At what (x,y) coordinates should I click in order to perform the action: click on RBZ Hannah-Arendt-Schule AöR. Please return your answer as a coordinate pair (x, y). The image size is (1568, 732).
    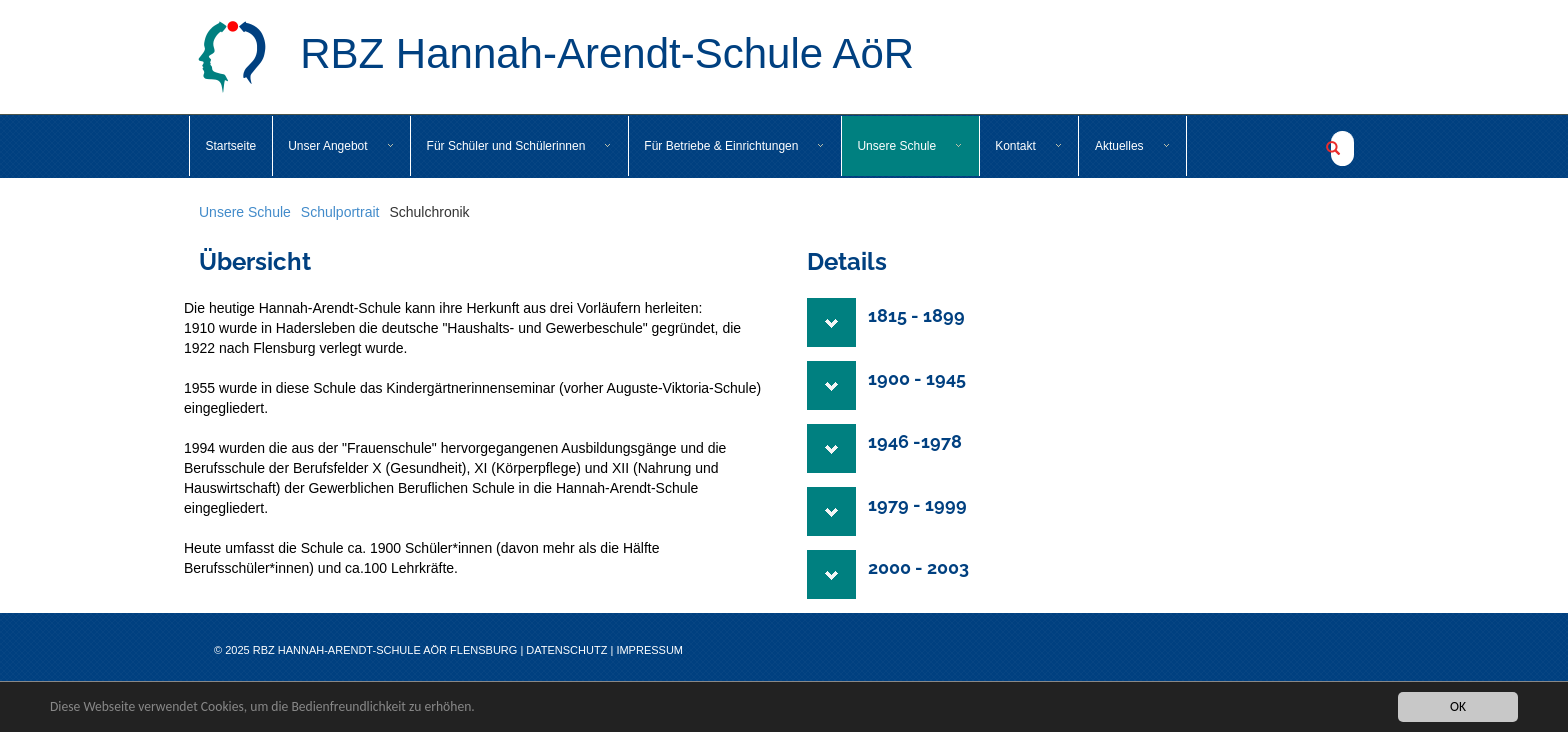
    Looking at the image, I should click on (555, 57).